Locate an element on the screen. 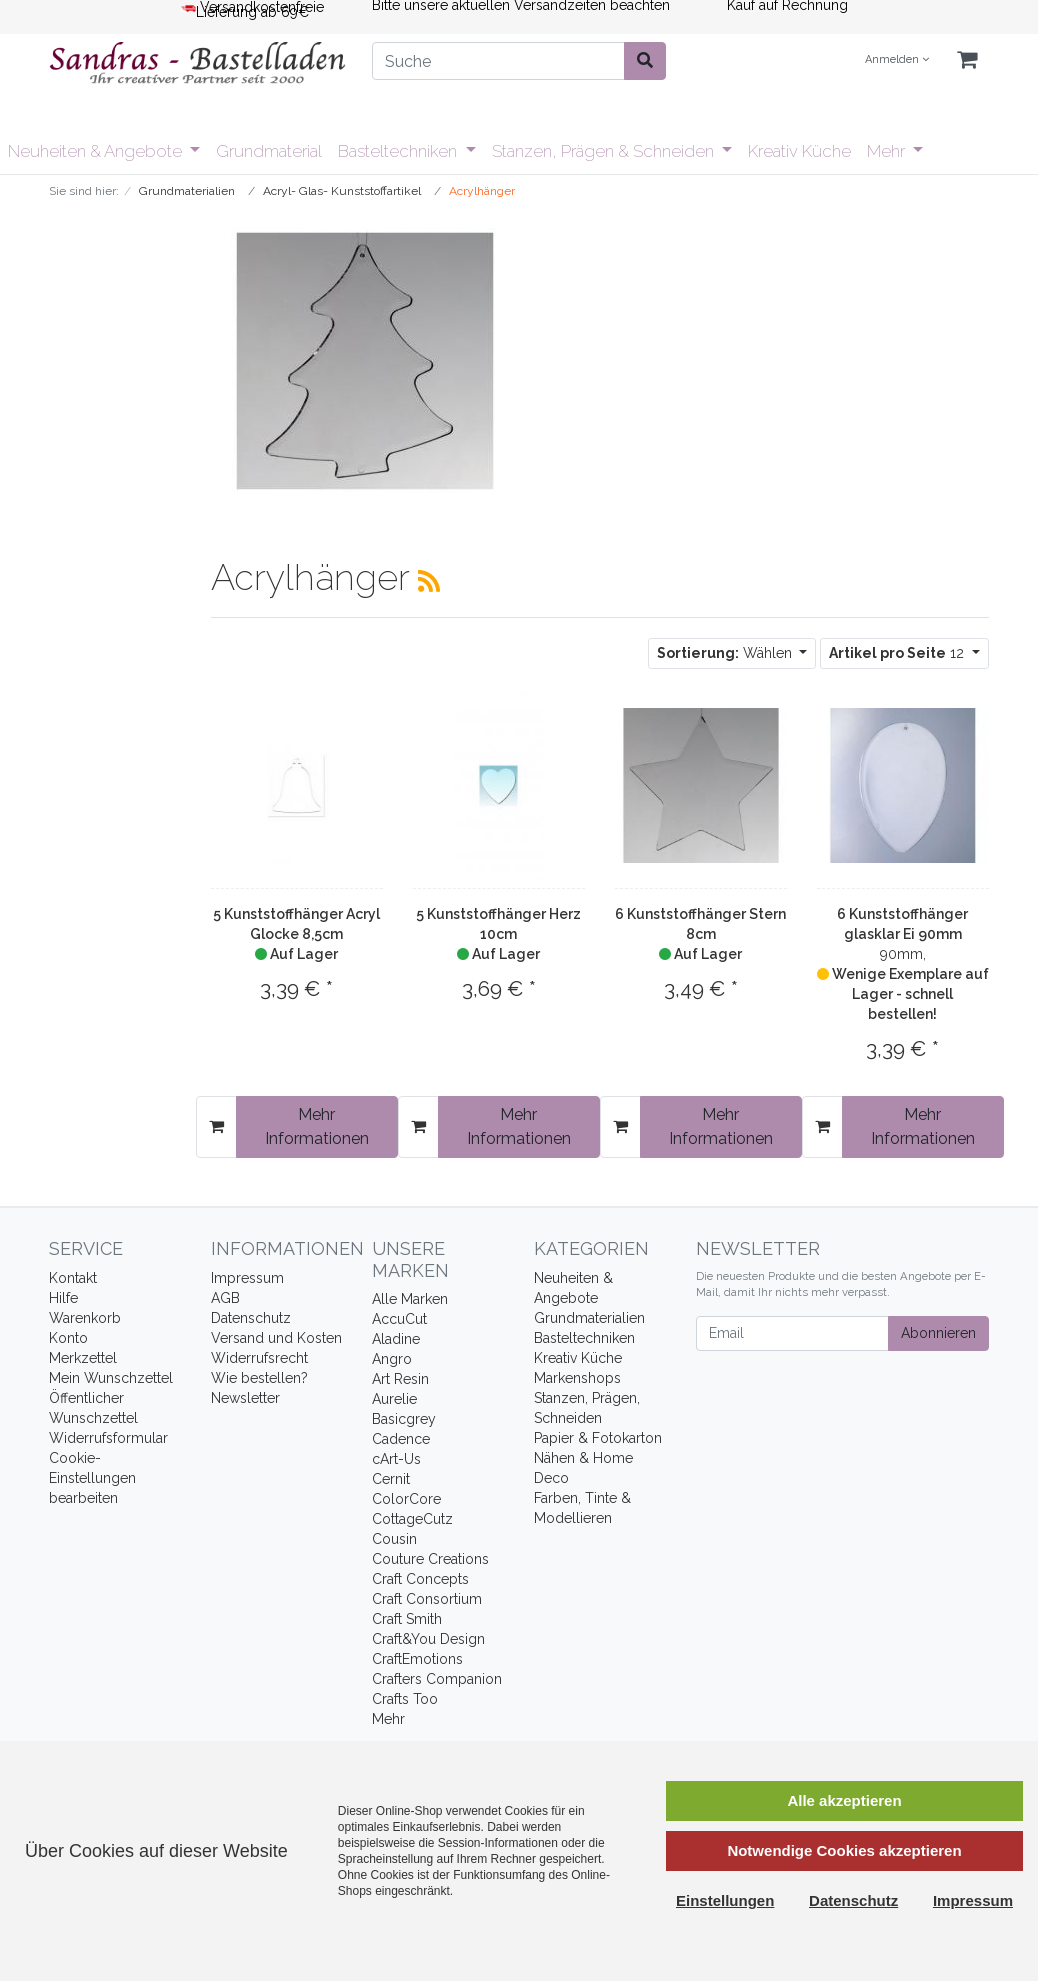 Image resolution: width=1038 pixels, height=1981 pixels. ColorCore is located at coordinates (406, 1499).